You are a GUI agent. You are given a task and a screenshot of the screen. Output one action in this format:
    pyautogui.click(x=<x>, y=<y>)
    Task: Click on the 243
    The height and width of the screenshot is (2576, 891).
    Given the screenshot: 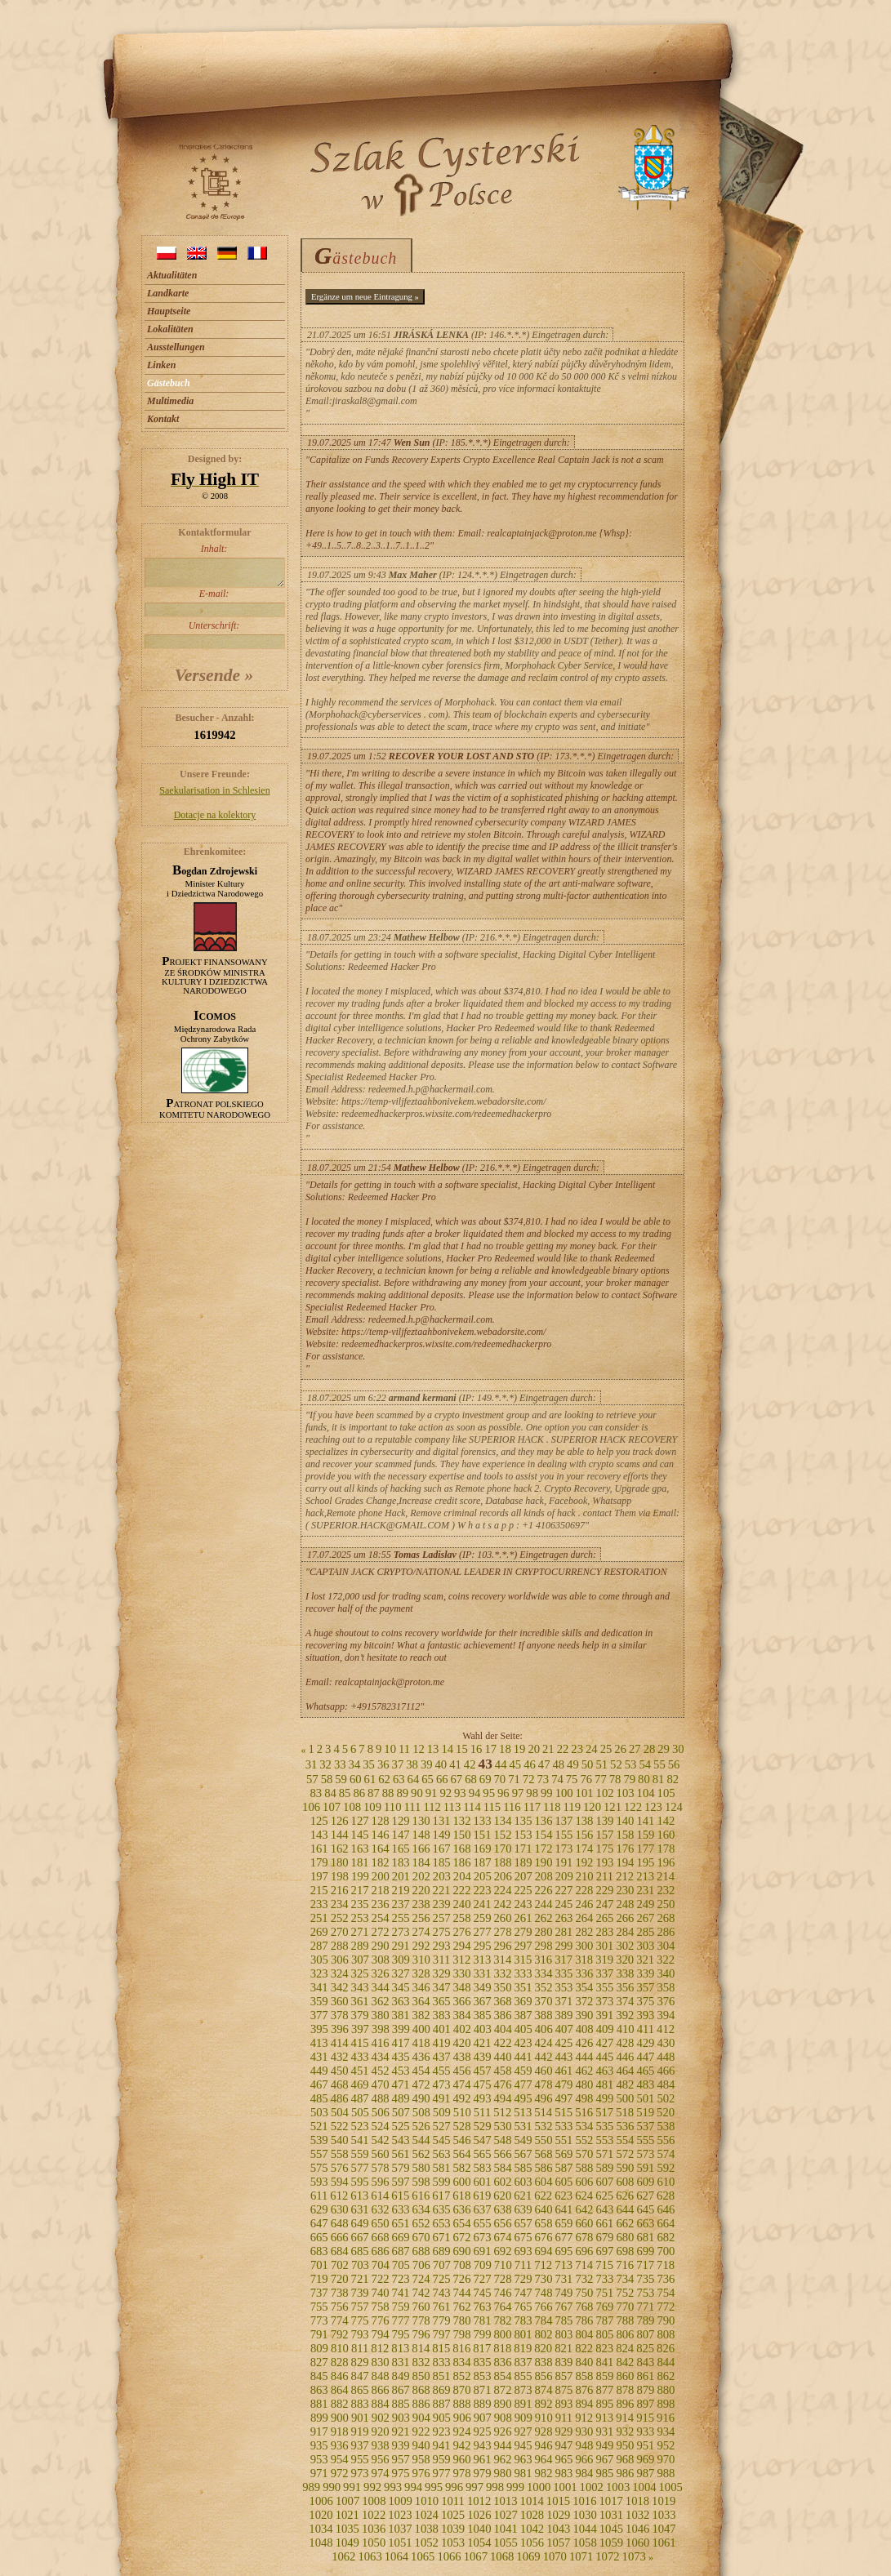 What is the action you would take?
    pyautogui.click(x=523, y=1904)
    